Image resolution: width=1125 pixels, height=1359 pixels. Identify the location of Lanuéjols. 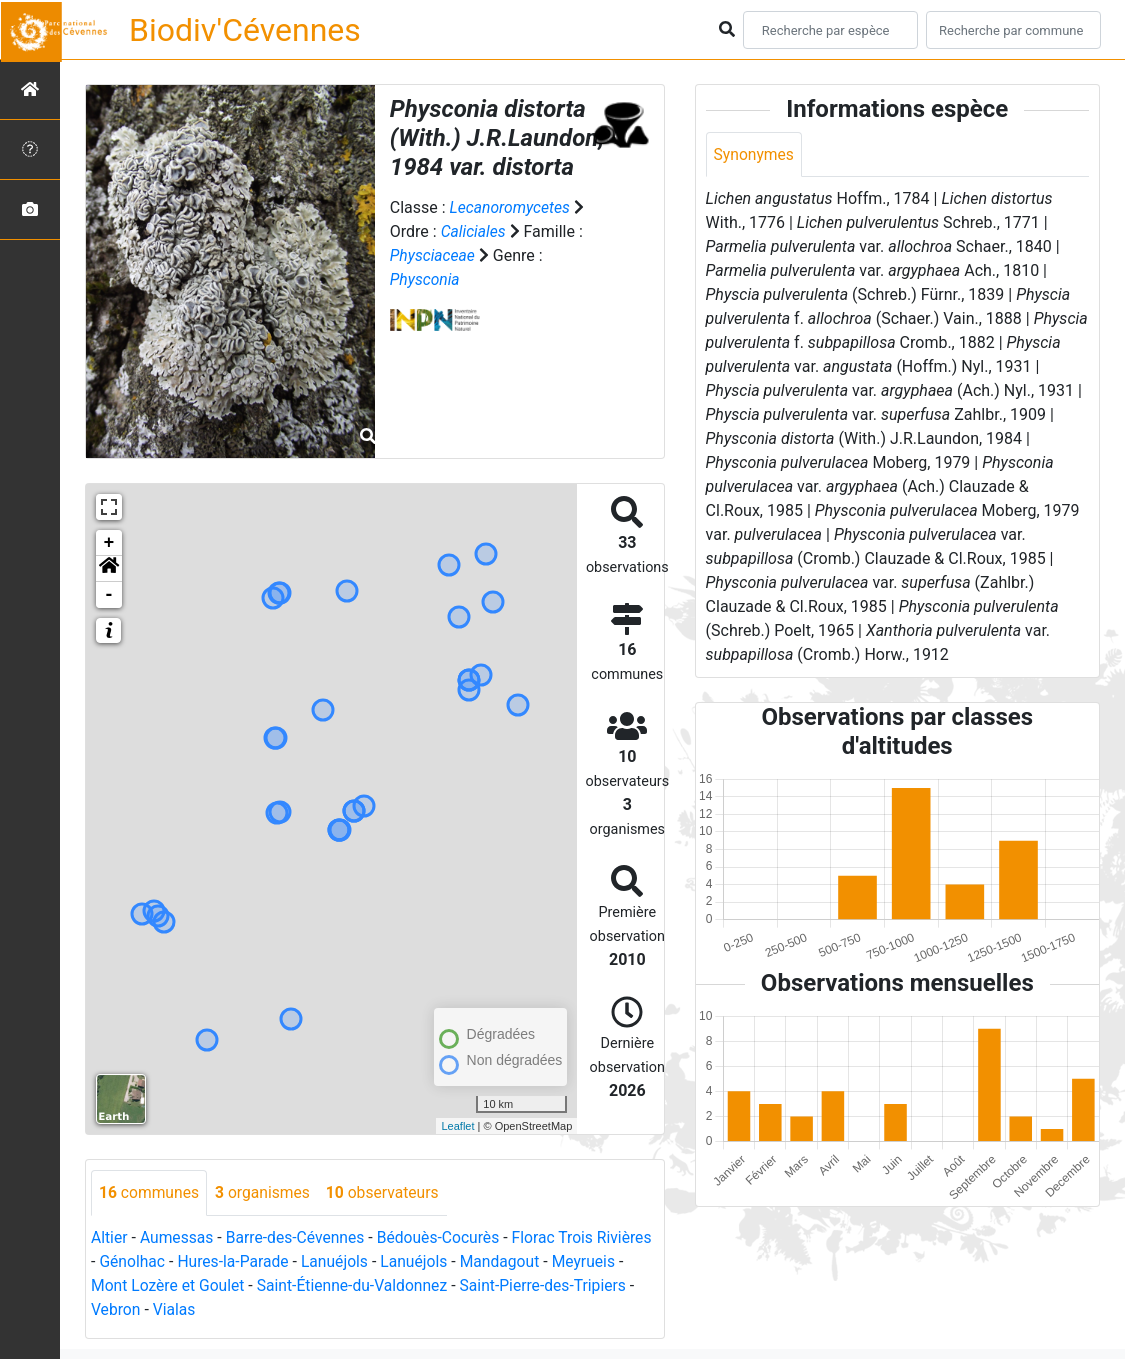
(399, 1261).